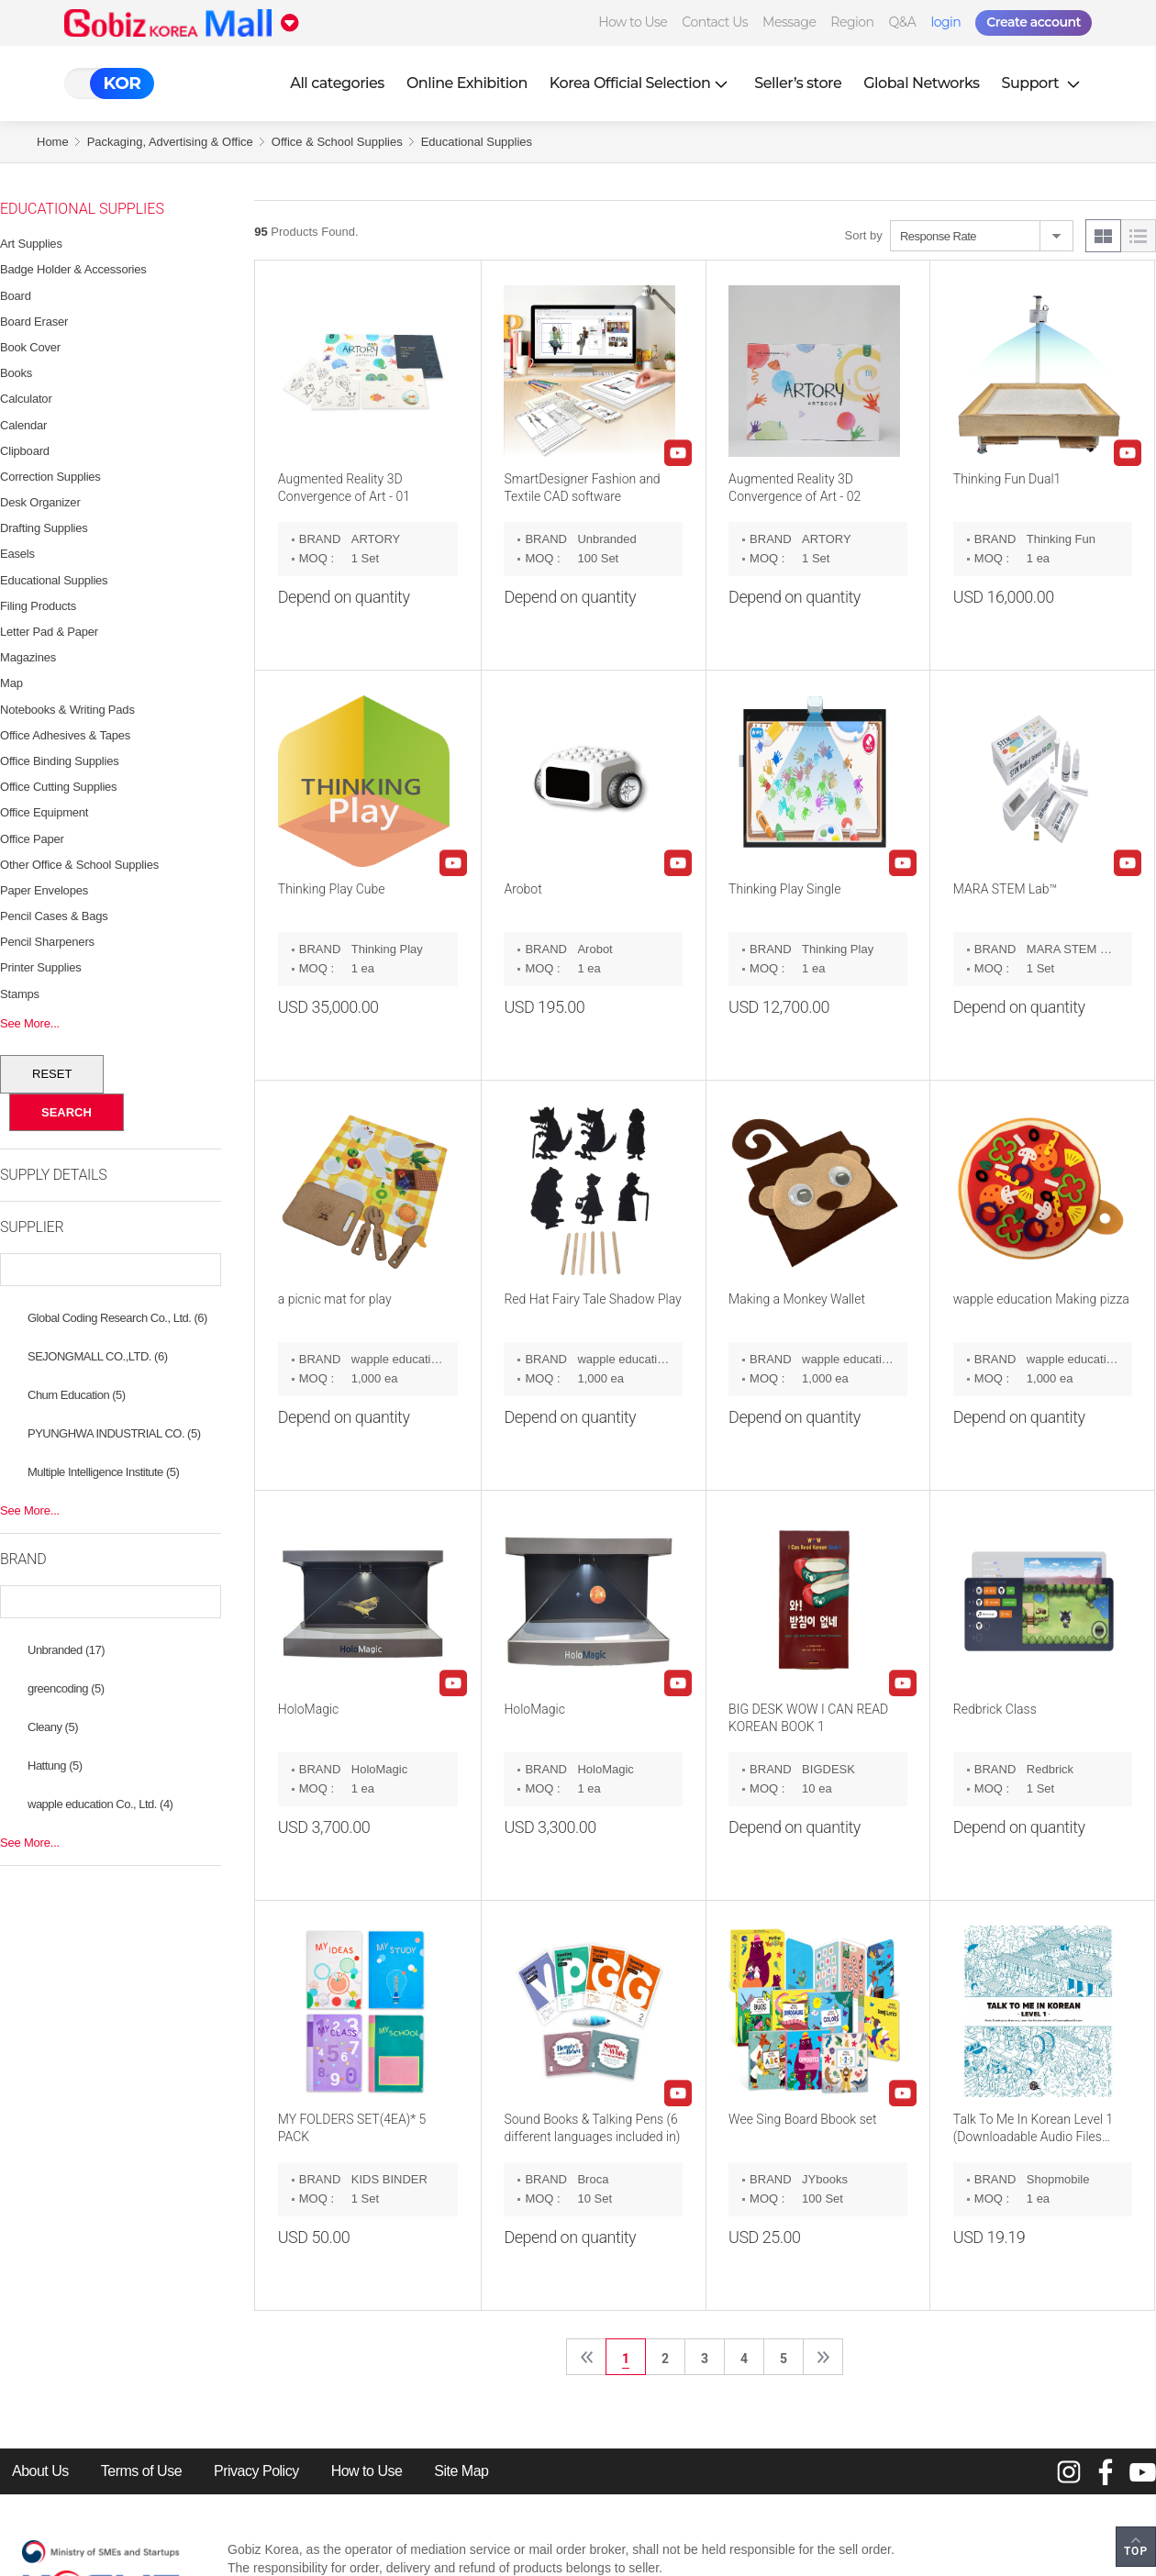  I want to click on Board, so click(15, 296).